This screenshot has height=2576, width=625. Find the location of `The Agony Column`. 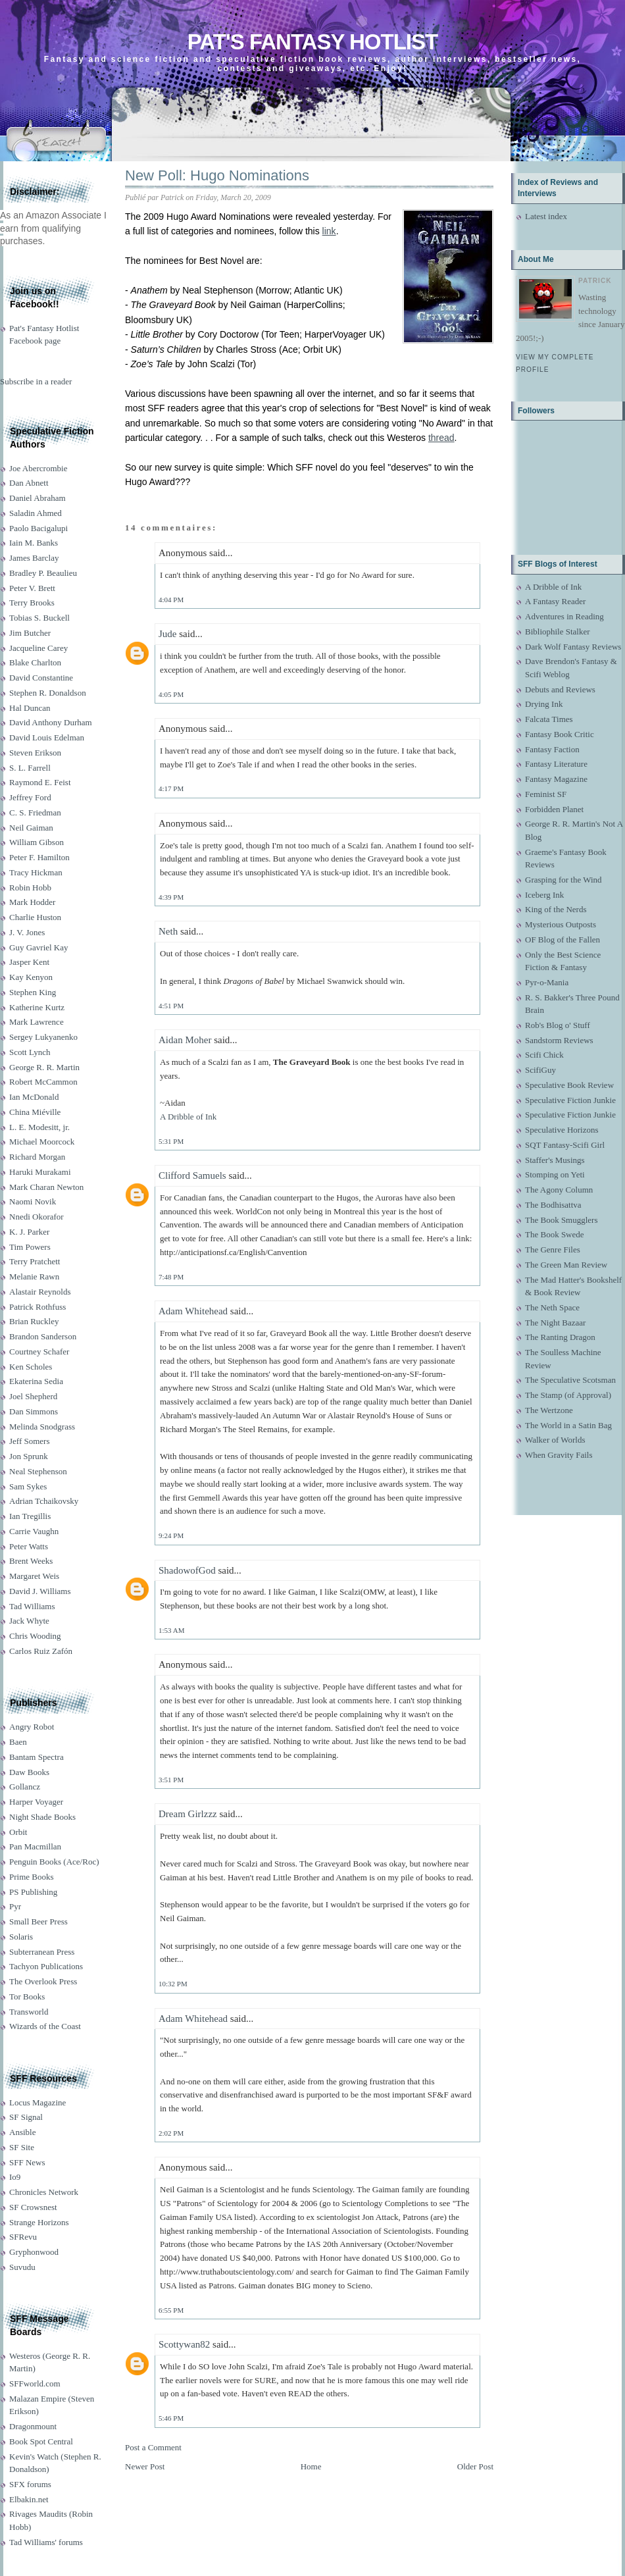

The Agony Column is located at coordinates (559, 1190).